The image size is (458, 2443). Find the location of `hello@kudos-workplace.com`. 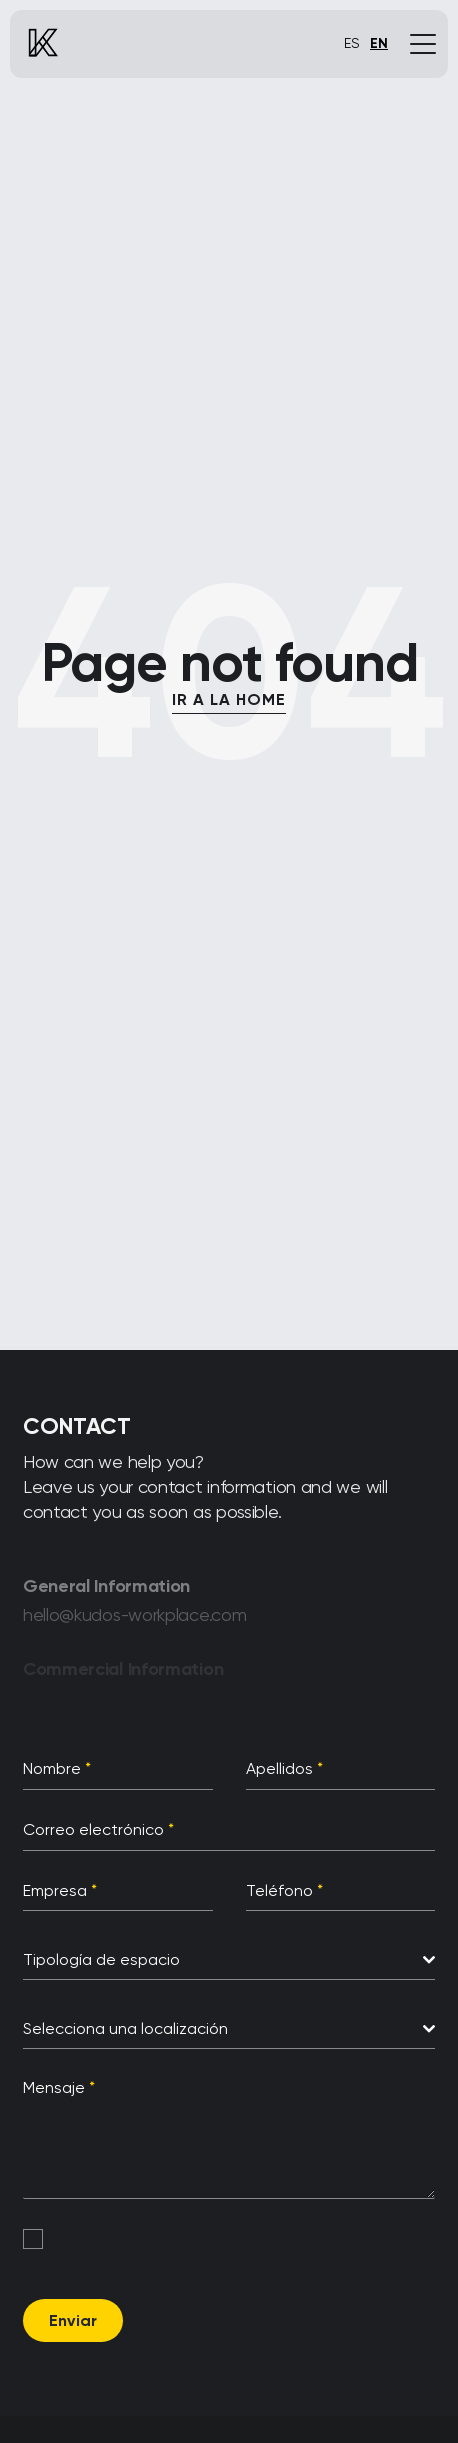

hello@kudos-workplace.com is located at coordinates (135, 1619).